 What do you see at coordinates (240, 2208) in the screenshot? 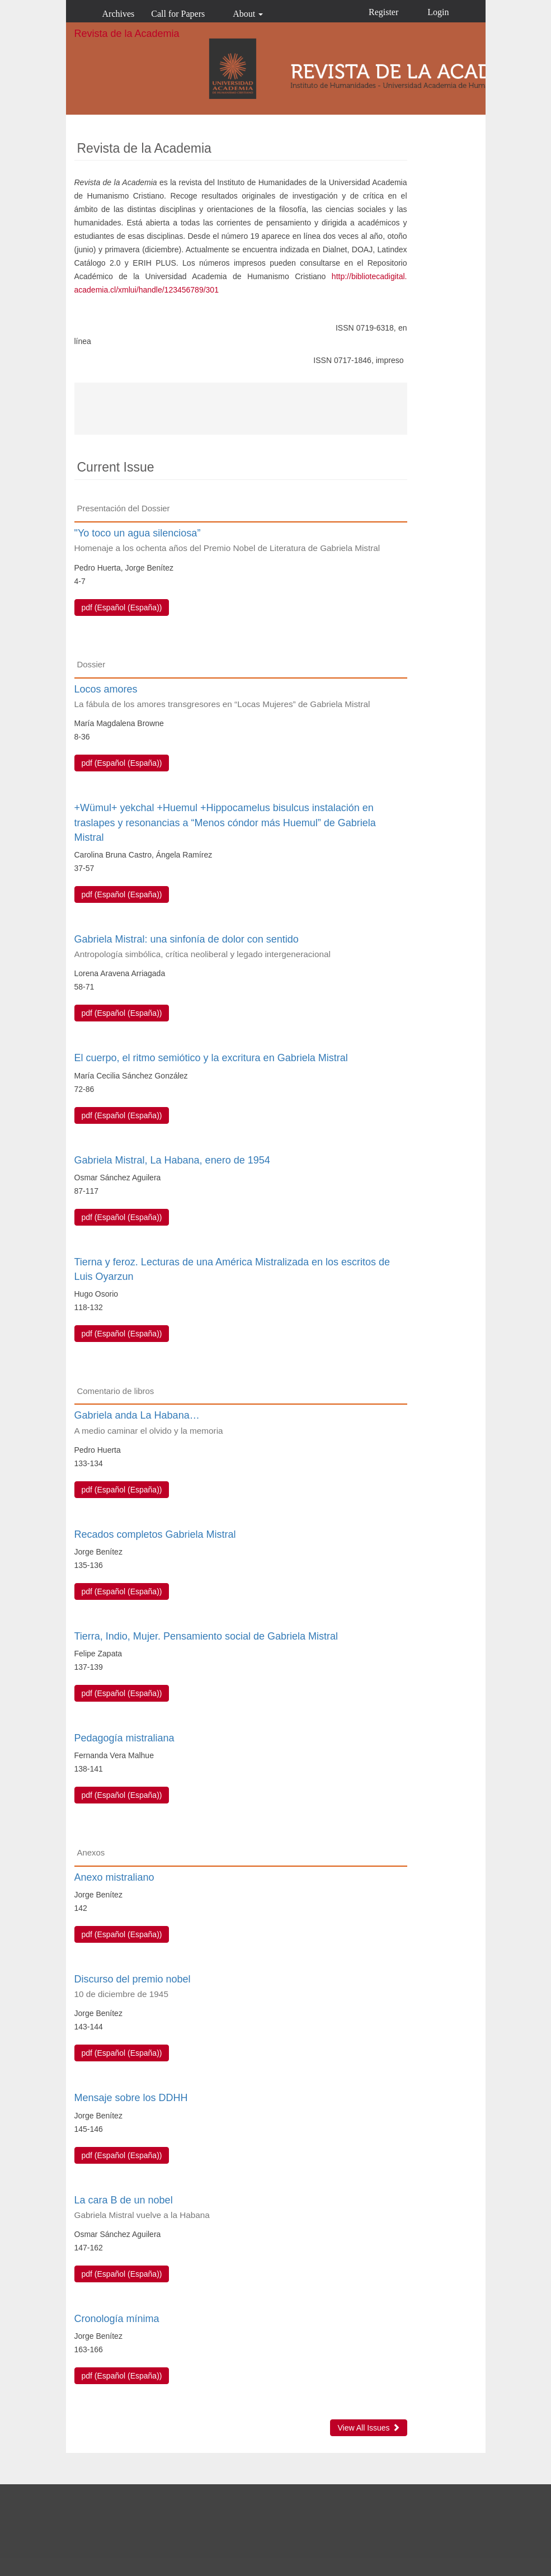
I see `La cara B de un nobel` at bounding box center [240, 2208].